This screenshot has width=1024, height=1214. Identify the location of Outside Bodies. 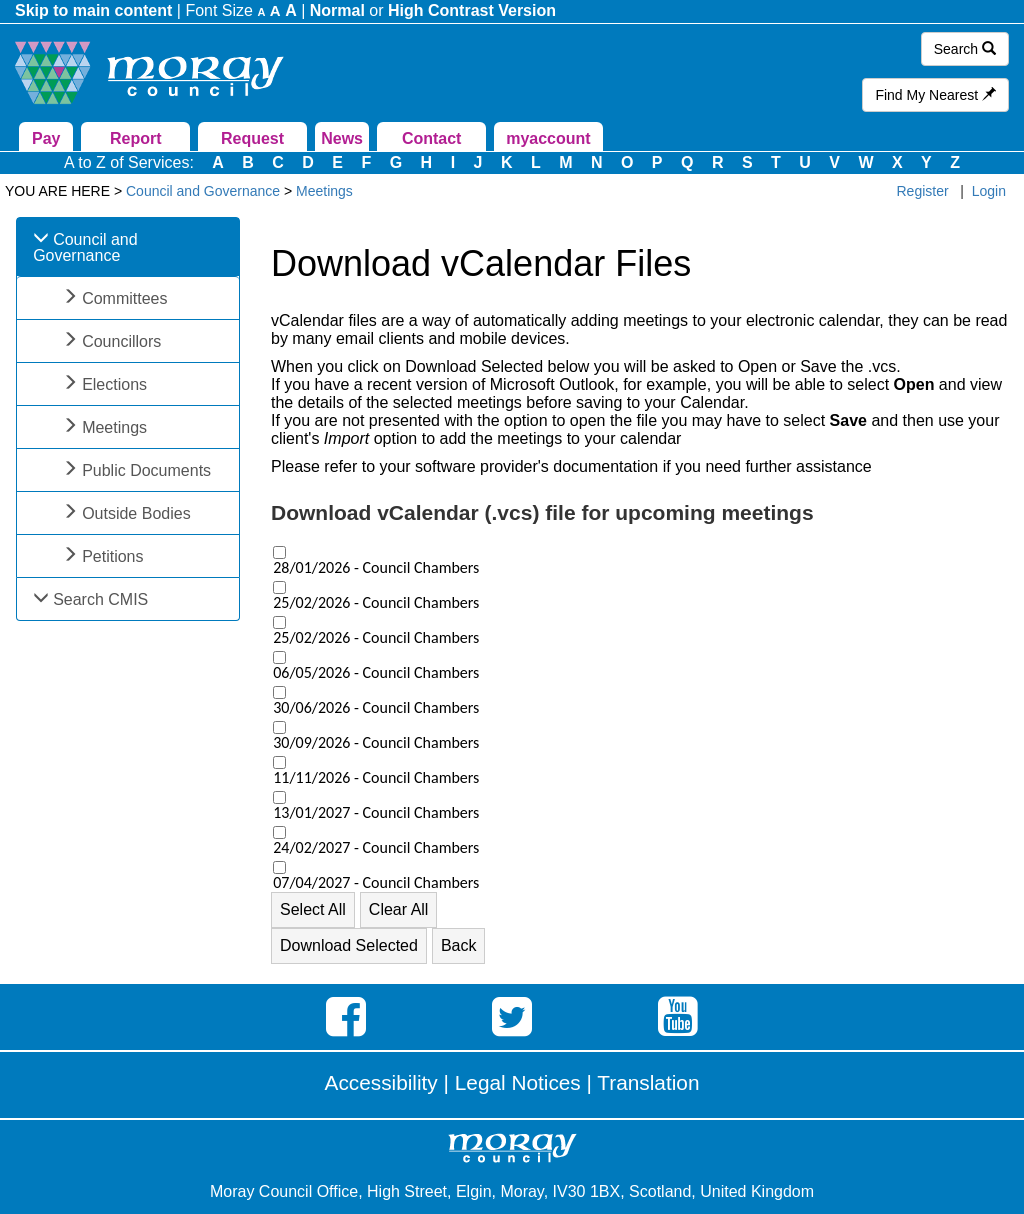
(136, 513).